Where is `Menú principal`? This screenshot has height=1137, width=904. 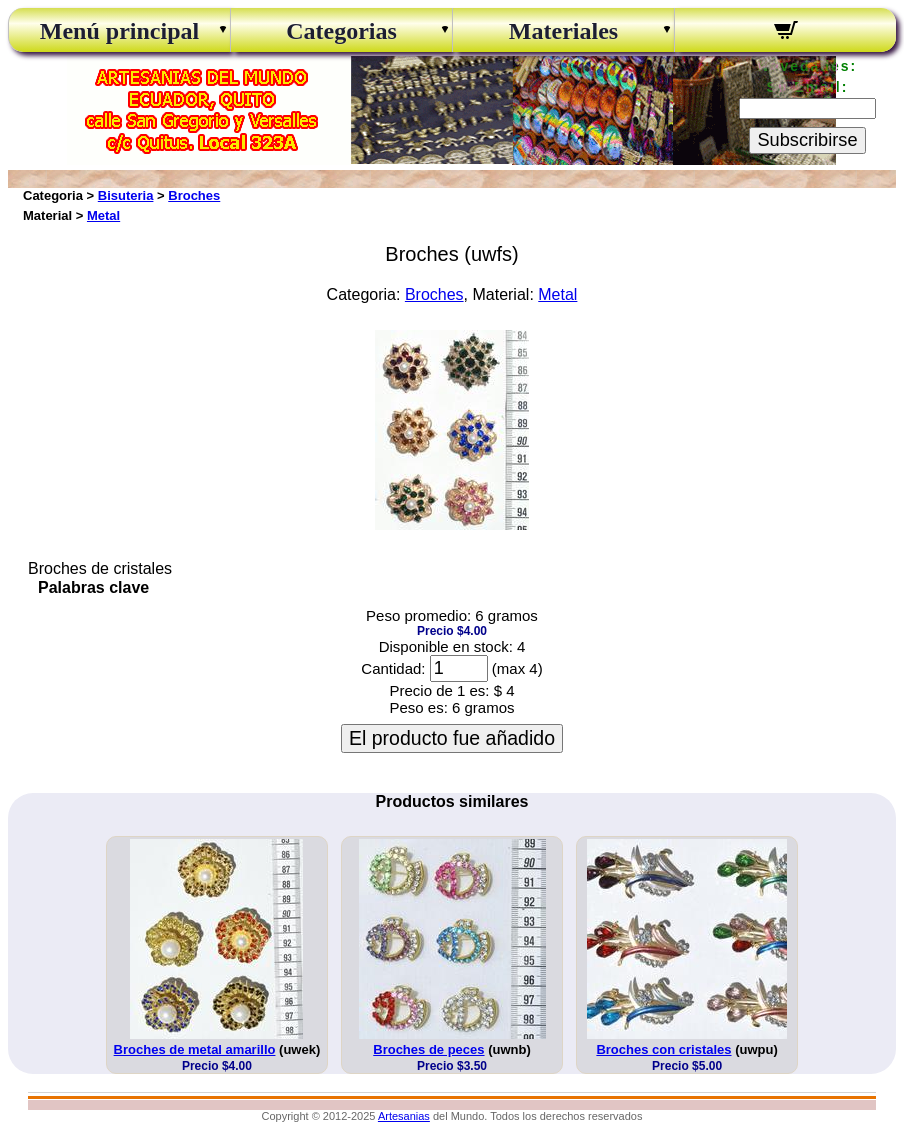 Menú principal is located at coordinates (119, 31).